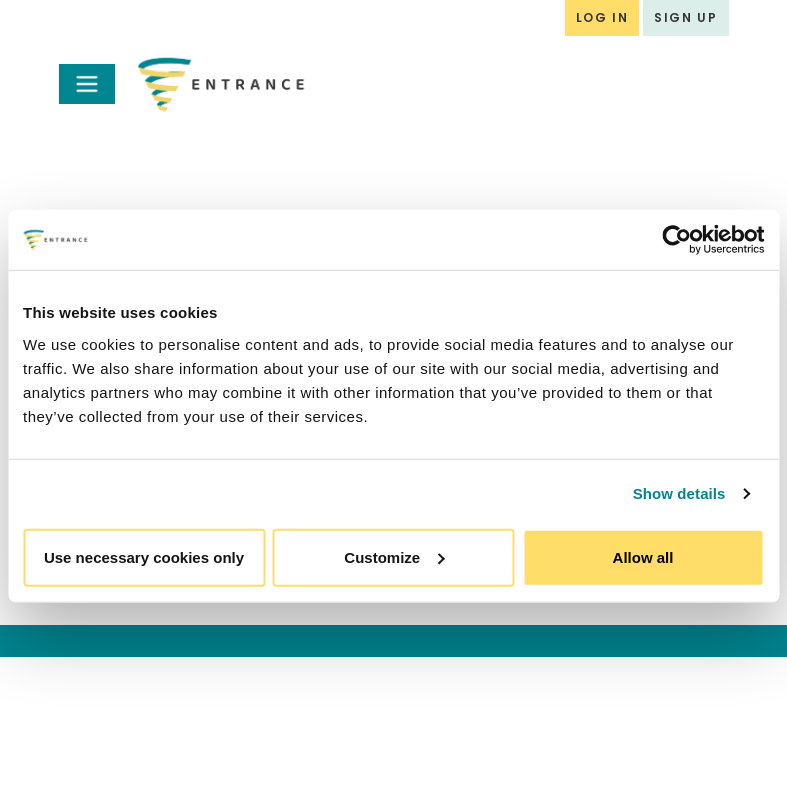 This screenshot has height=812, width=787. Describe the element at coordinates (676, 240) in the screenshot. I see `[Usercentrics Cookiebot - opens in a new window]` at that location.